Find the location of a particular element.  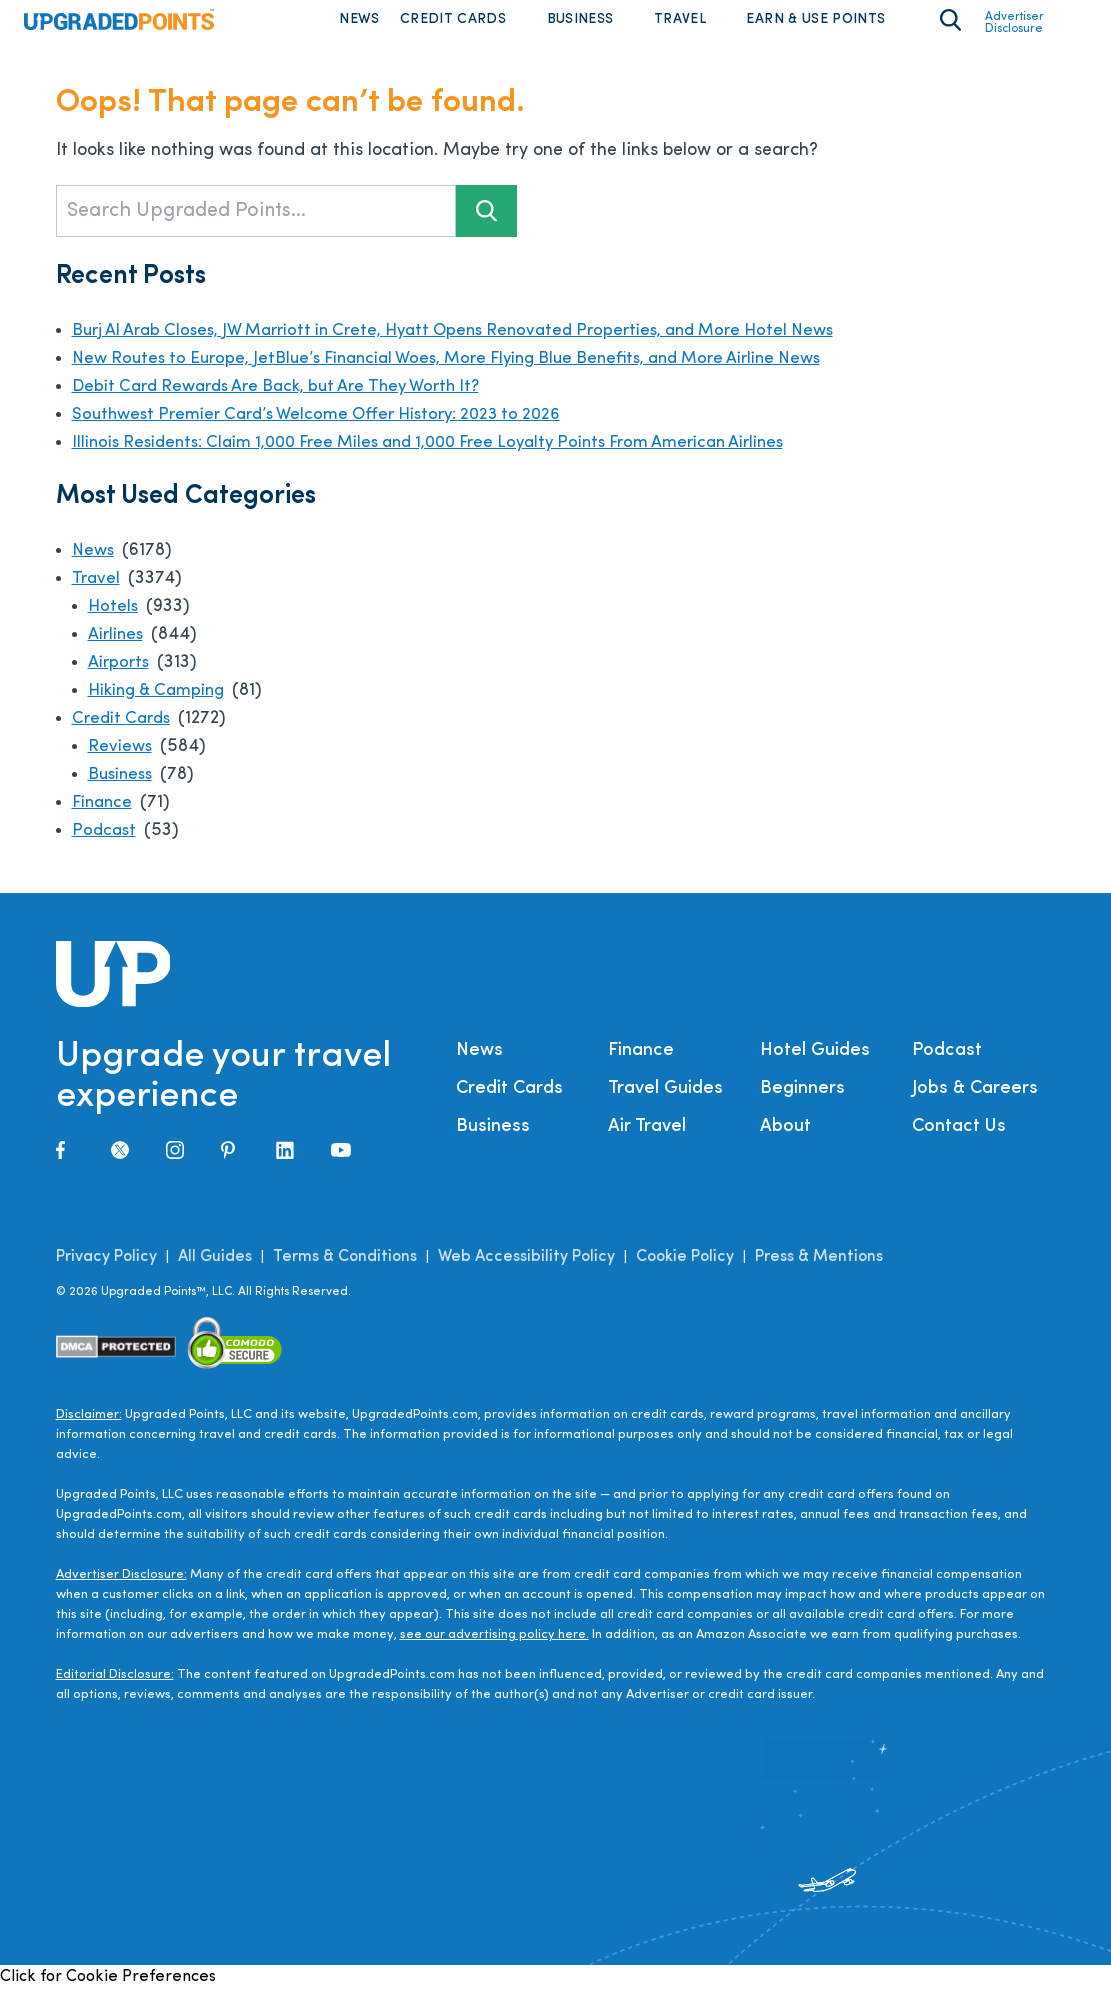

Travel is located at coordinates (680, 29).